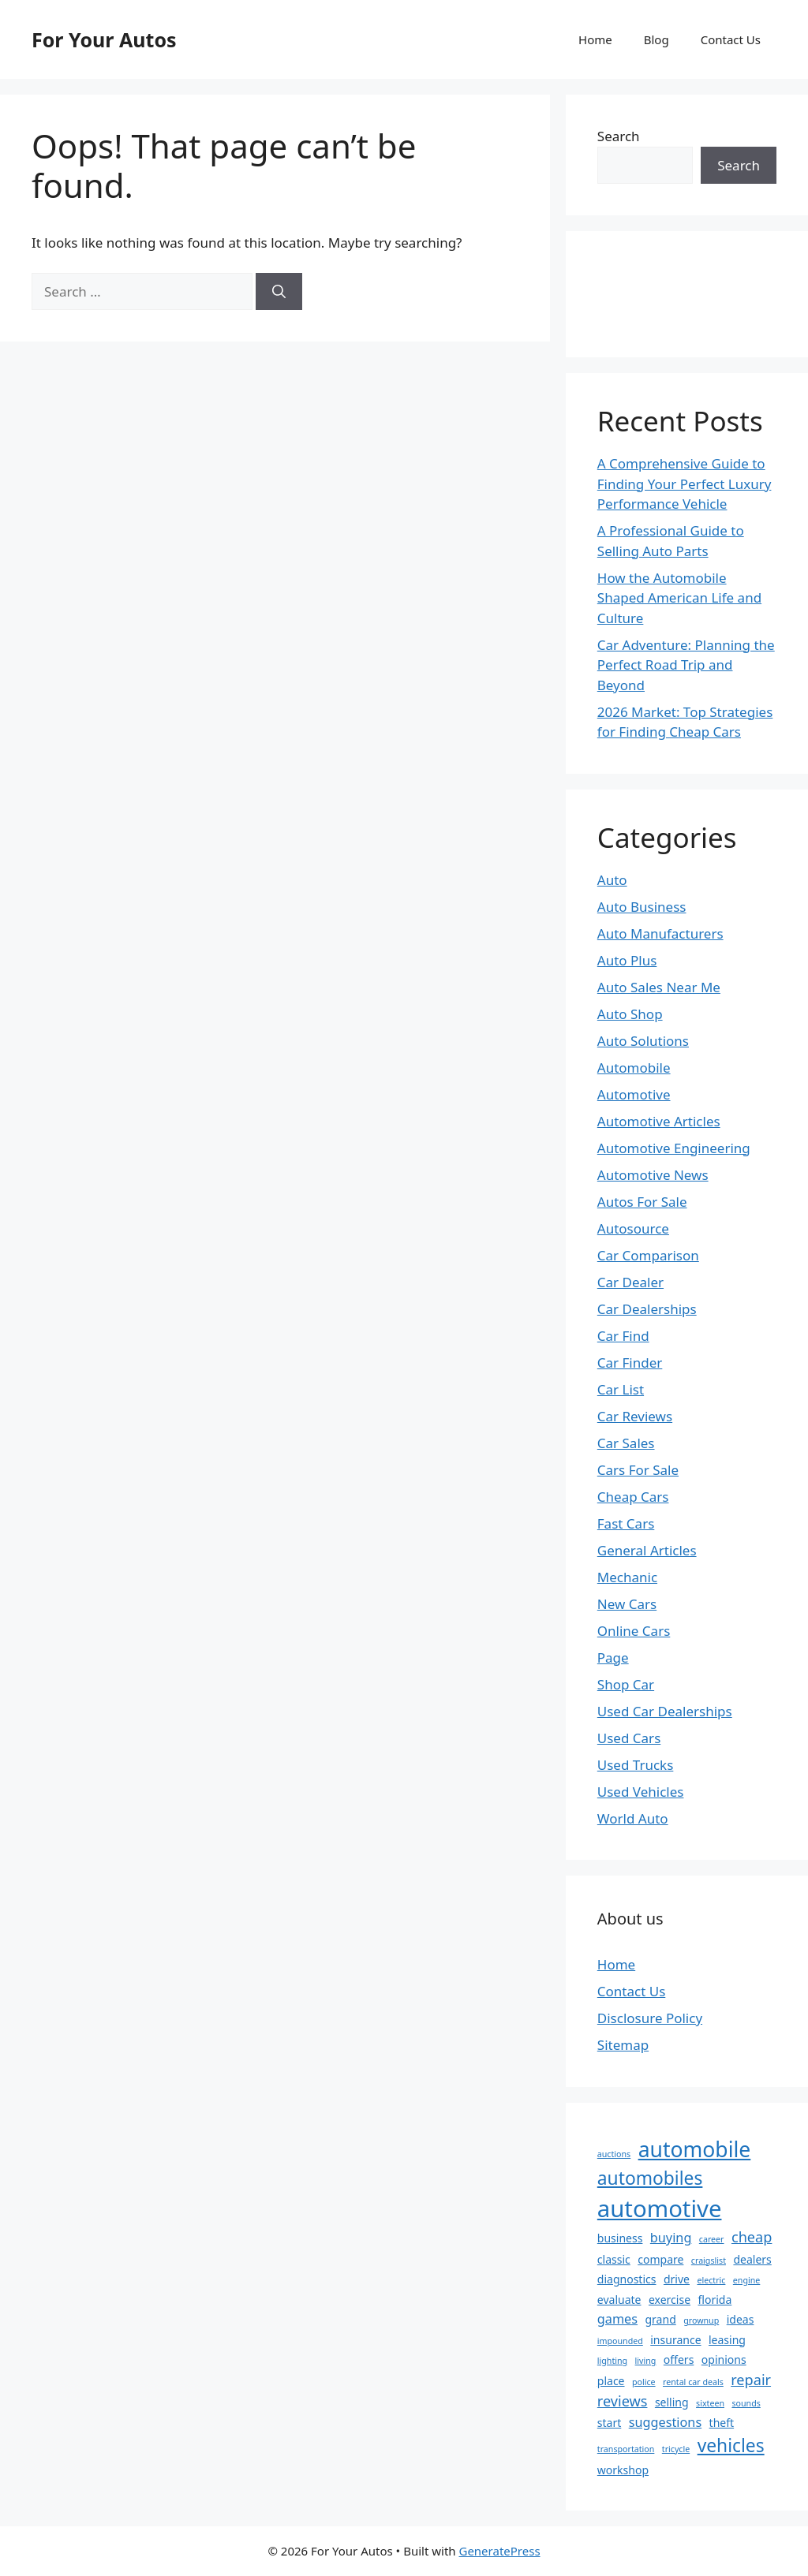 The image size is (808, 2576). What do you see at coordinates (623, 2469) in the screenshot?
I see `workshop [workshop (2 items)]` at bounding box center [623, 2469].